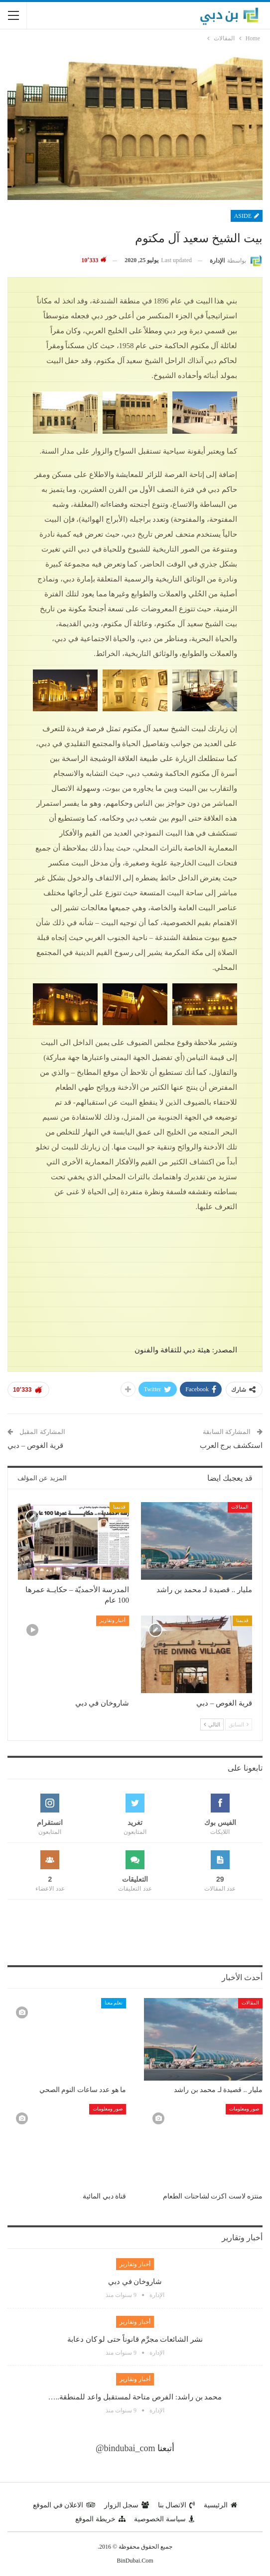 The height and width of the screenshot is (2576, 270). I want to click on [Advertisement], so click(135, 1932).